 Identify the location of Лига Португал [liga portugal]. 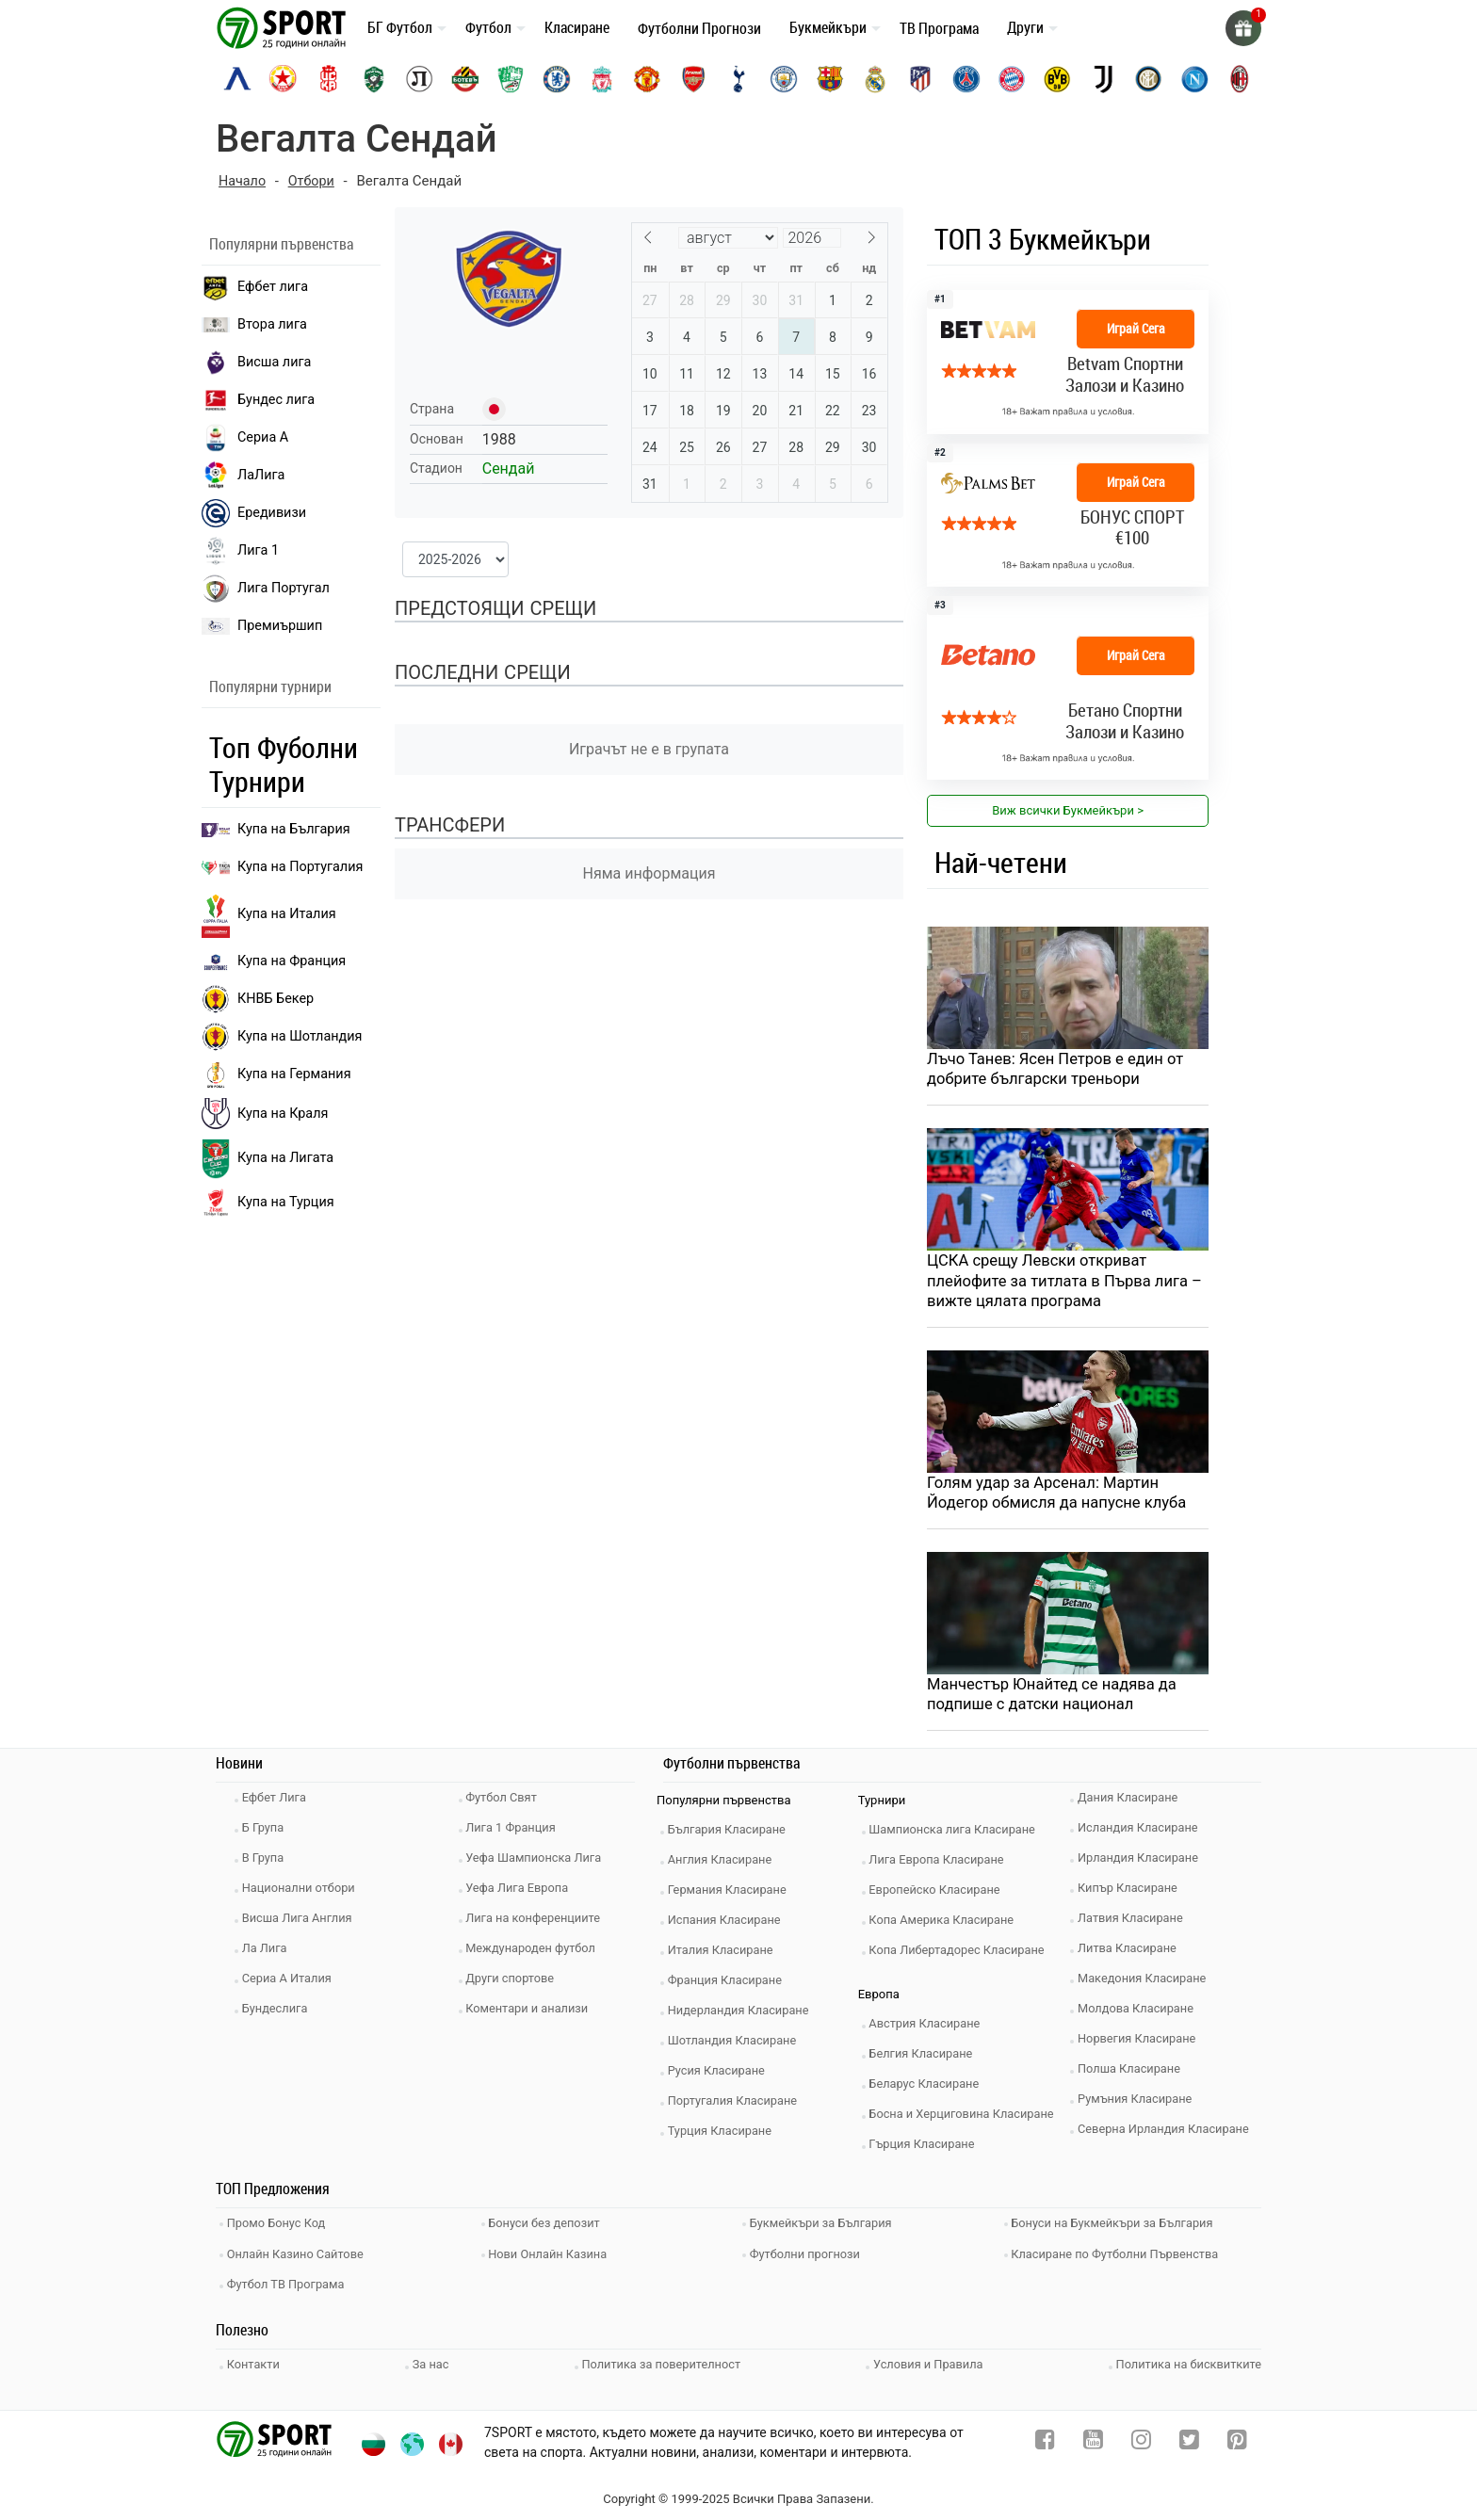
(266, 588).